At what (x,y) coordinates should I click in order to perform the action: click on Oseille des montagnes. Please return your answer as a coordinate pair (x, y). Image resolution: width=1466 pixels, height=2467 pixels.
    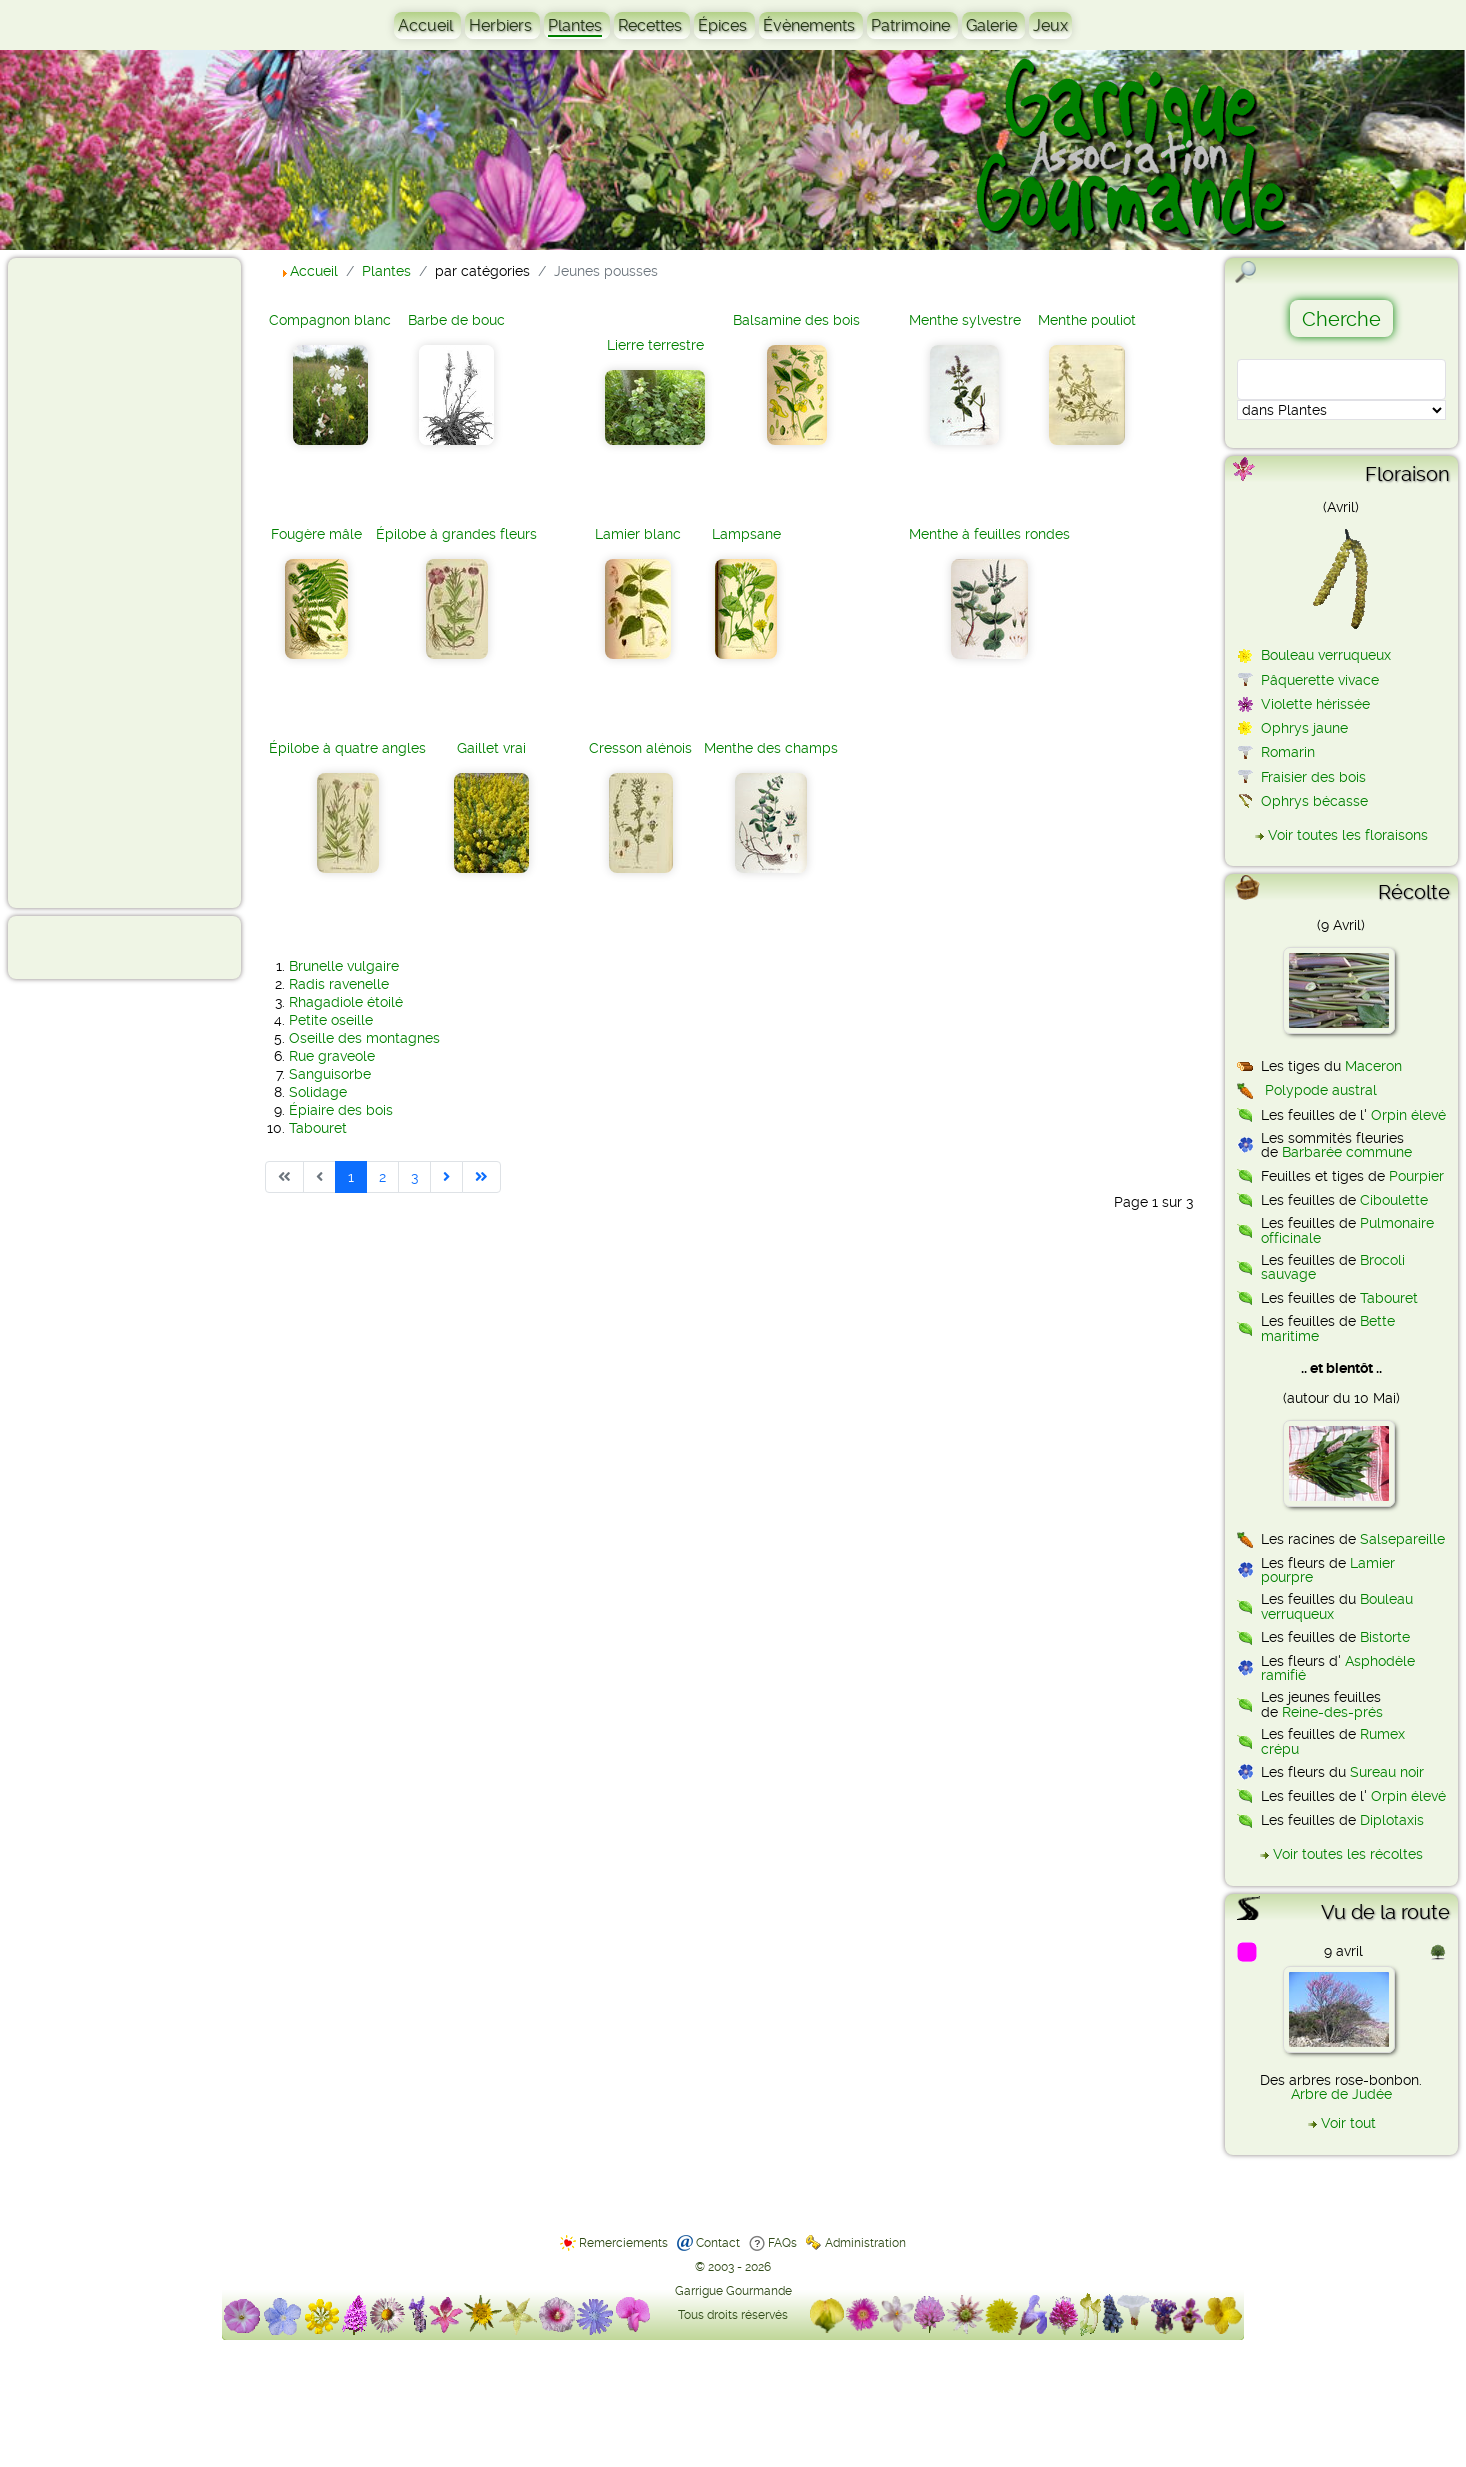
    Looking at the image, I should click on (364, 1038).